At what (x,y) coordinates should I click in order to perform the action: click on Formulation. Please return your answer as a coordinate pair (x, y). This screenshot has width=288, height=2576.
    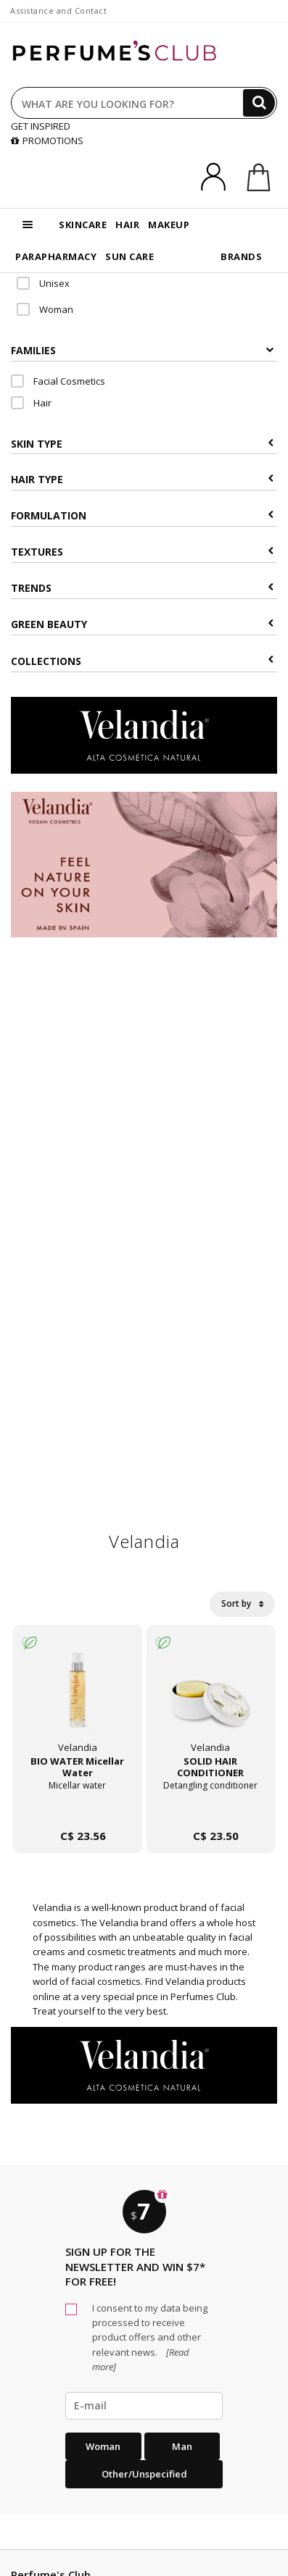
    Looking at the image, I should click on (142, 515).